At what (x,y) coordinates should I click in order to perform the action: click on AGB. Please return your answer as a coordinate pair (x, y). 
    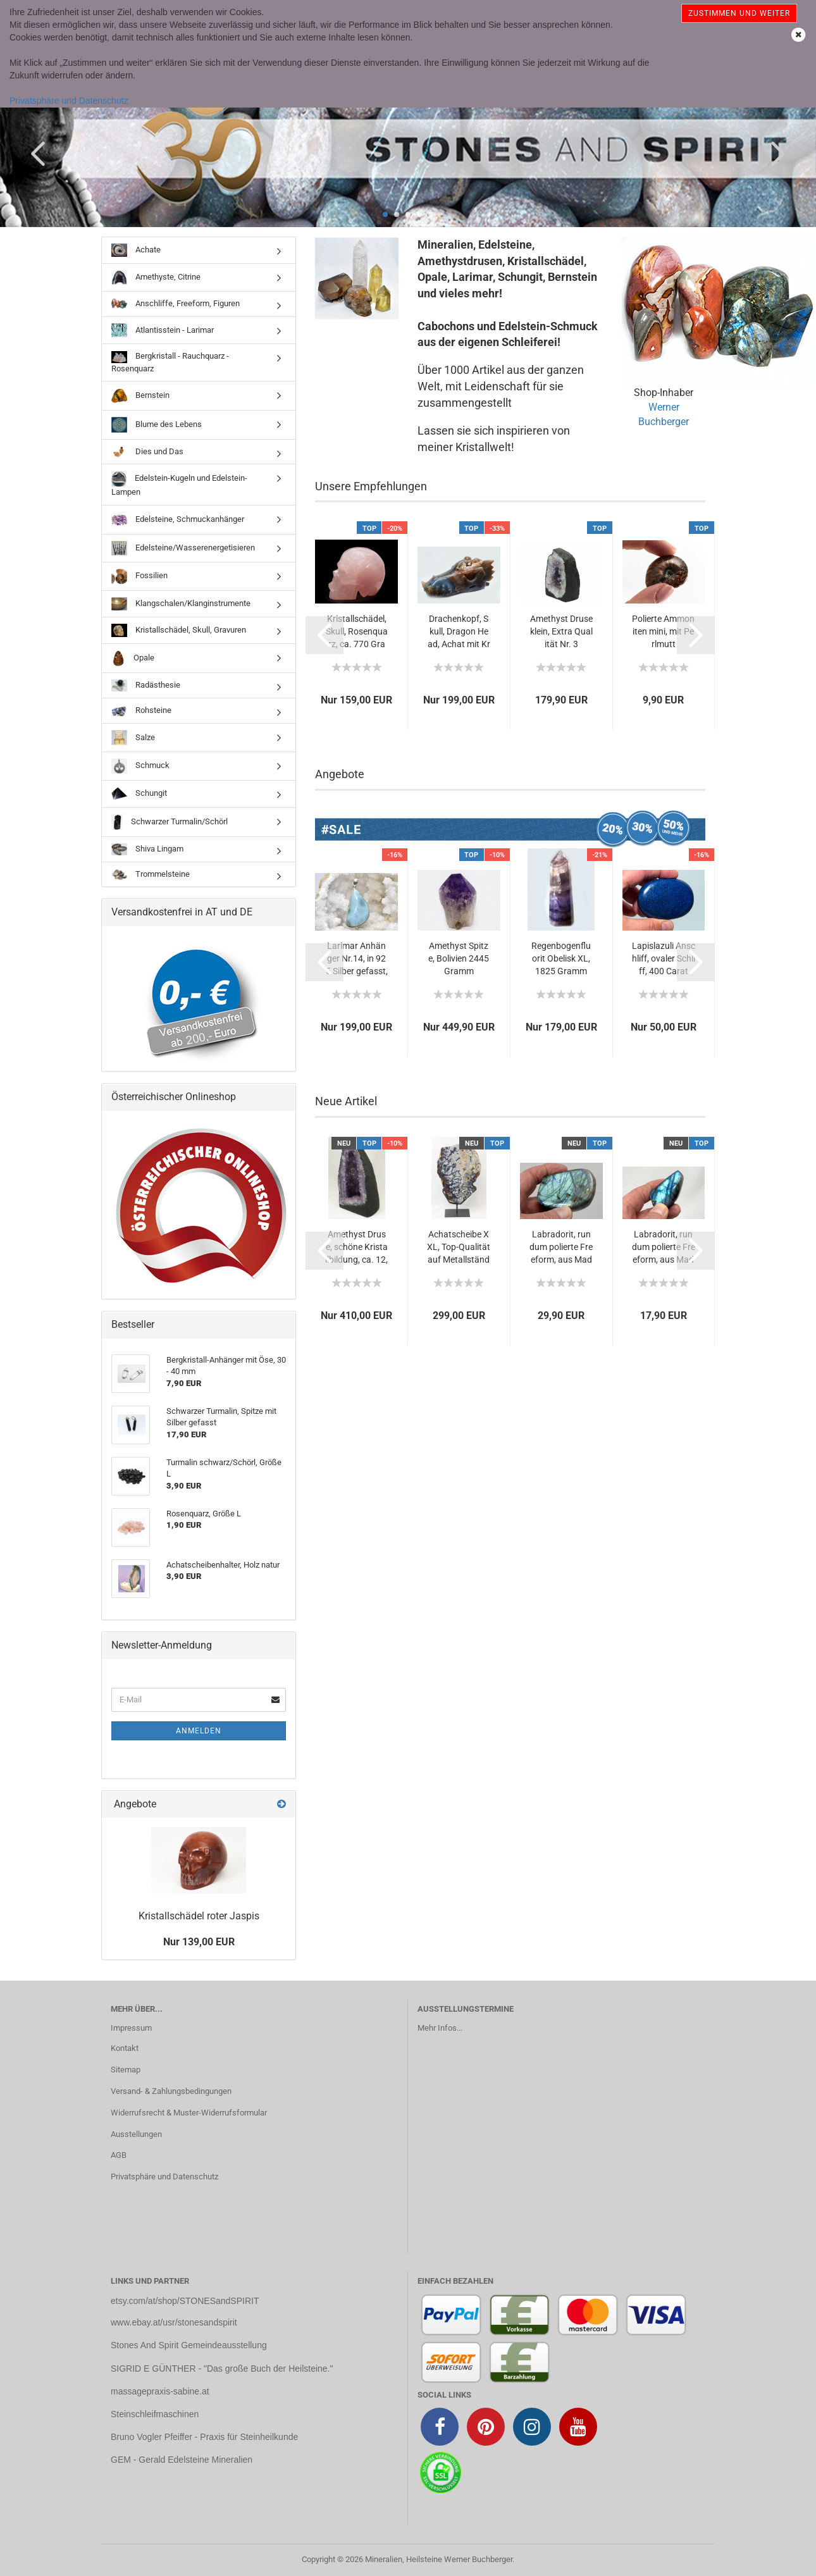
    Looking at the image, I should click on (119, 2155).